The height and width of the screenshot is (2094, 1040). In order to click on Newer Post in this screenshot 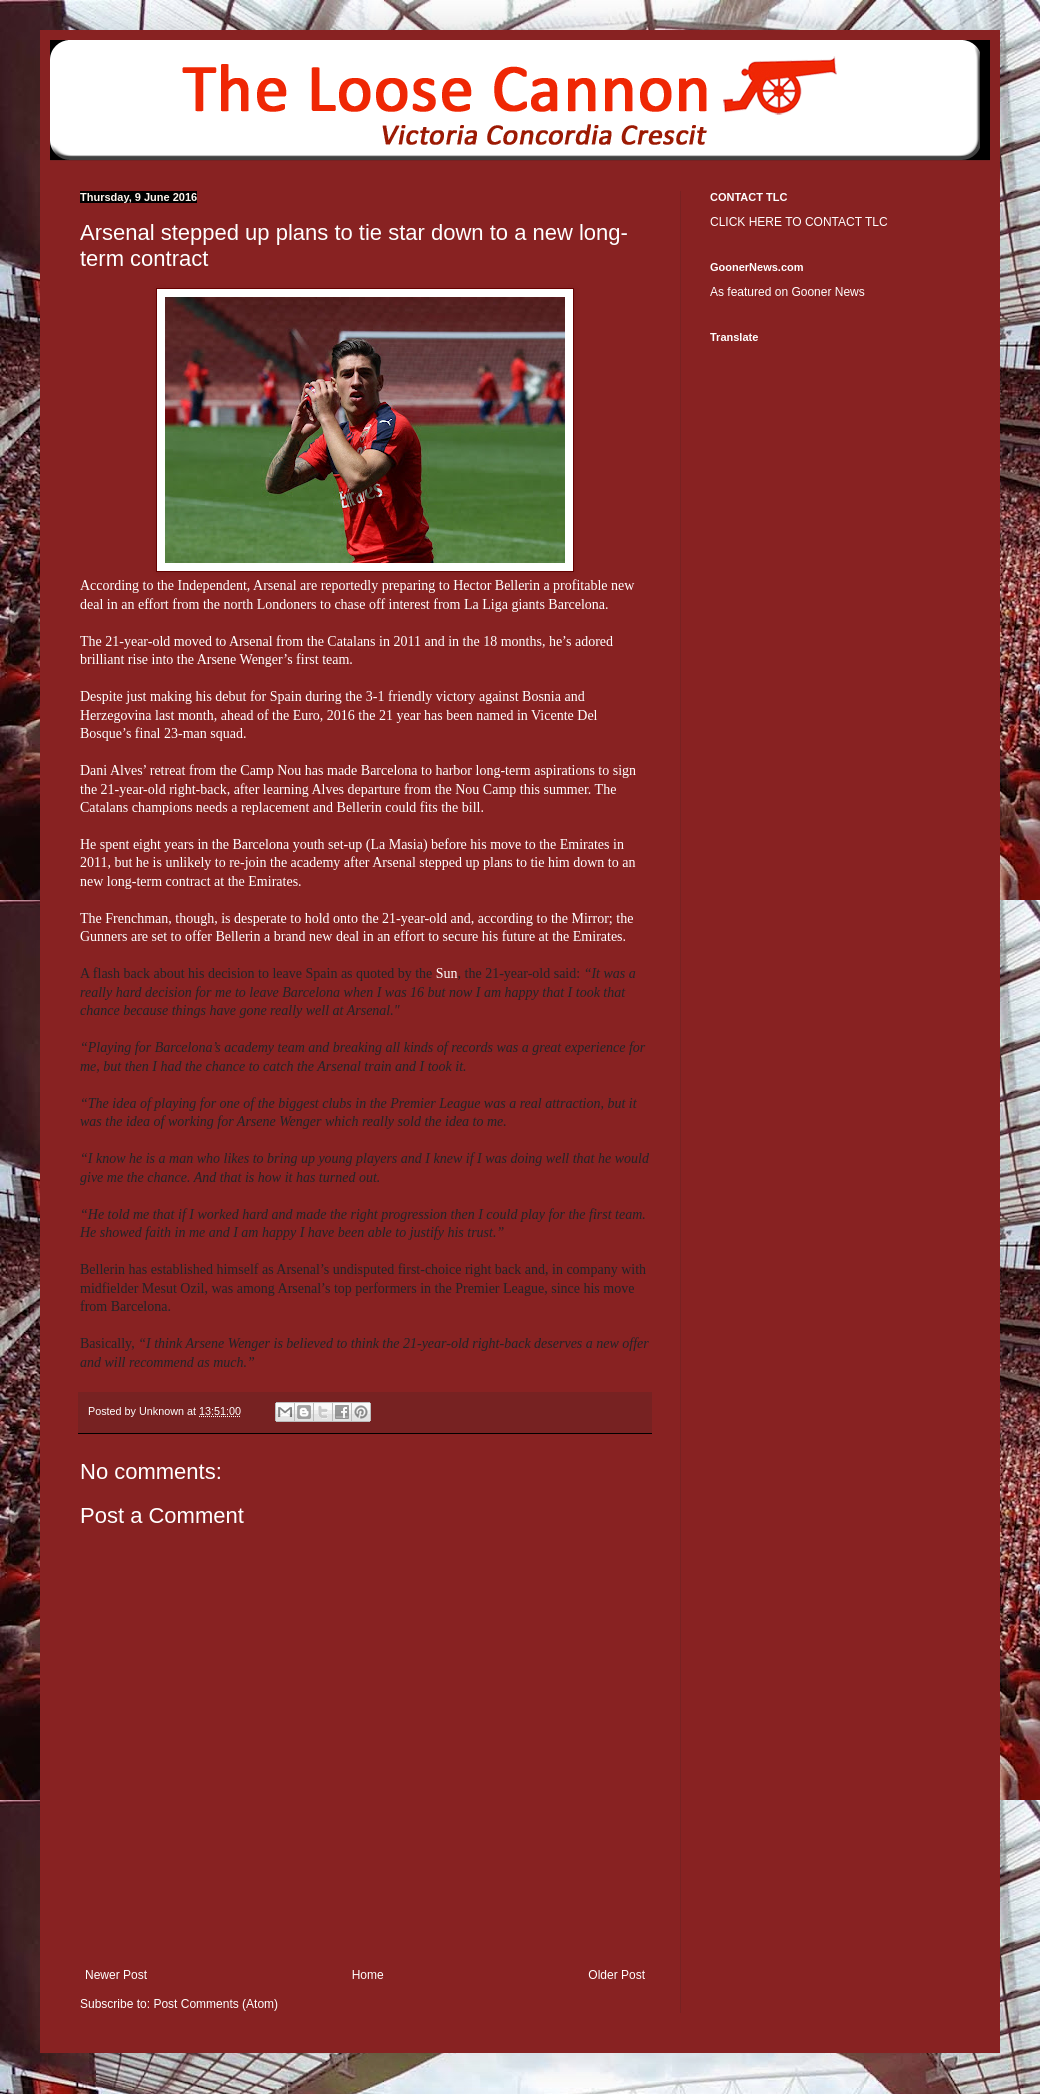, I will do `click(116, 1975)`.